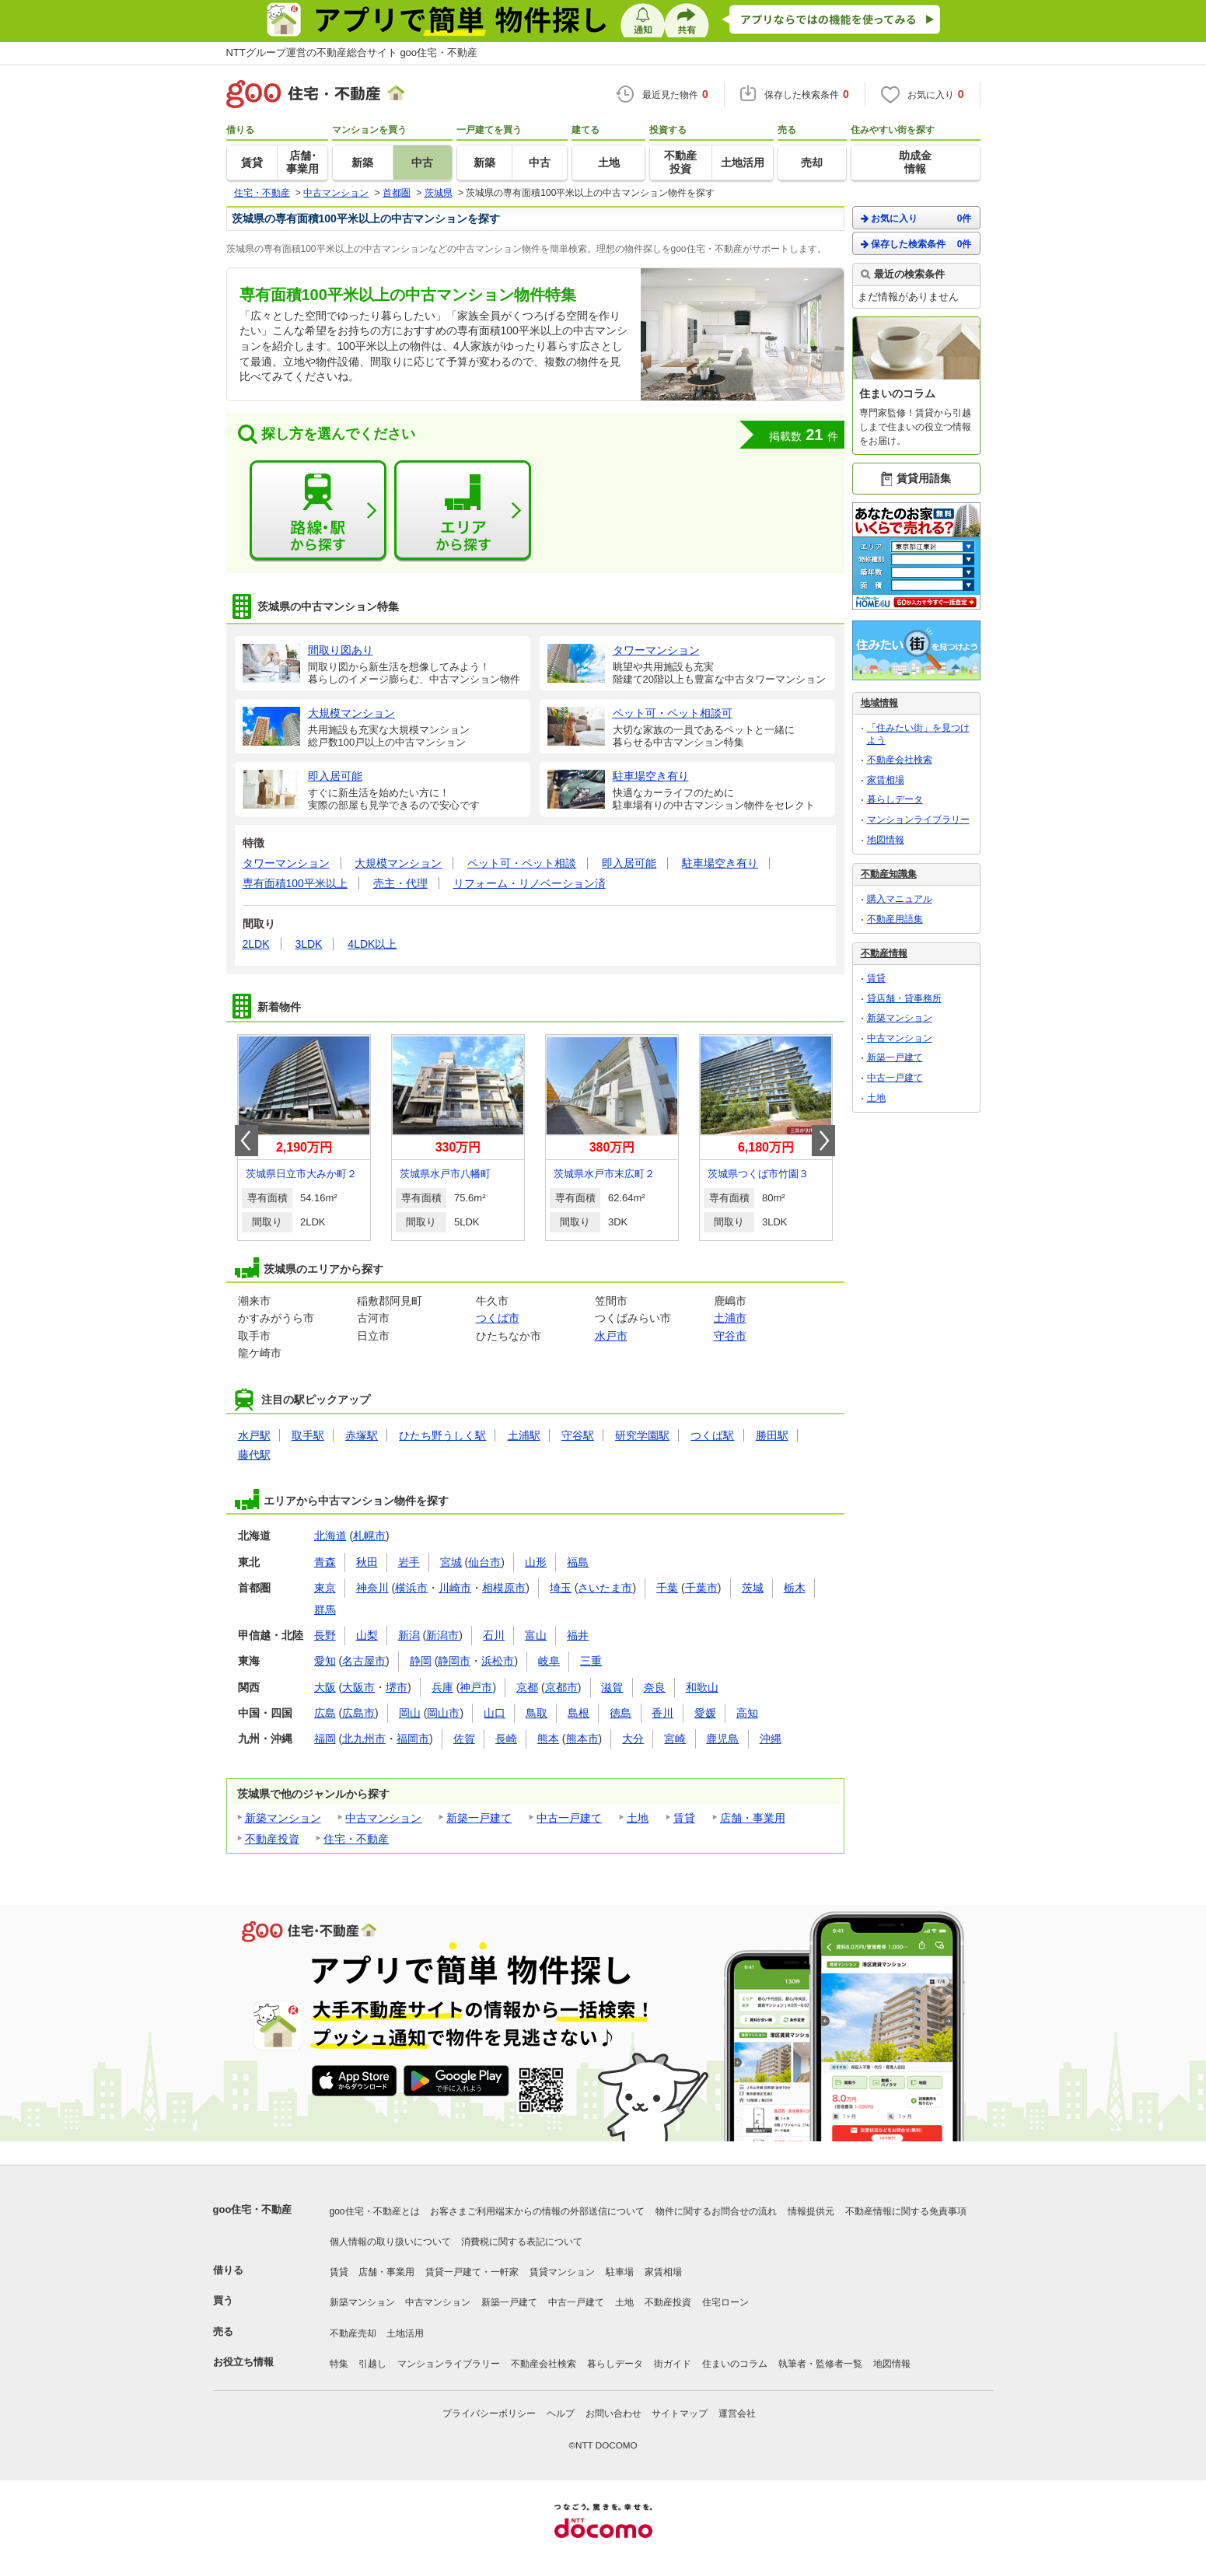 Image resolution: width=1206 pixels, height=2576 pixels. Describe the element at coordinates (529, 883) in the screenshot. I see `リフォーム・リノベーション済` at that location.